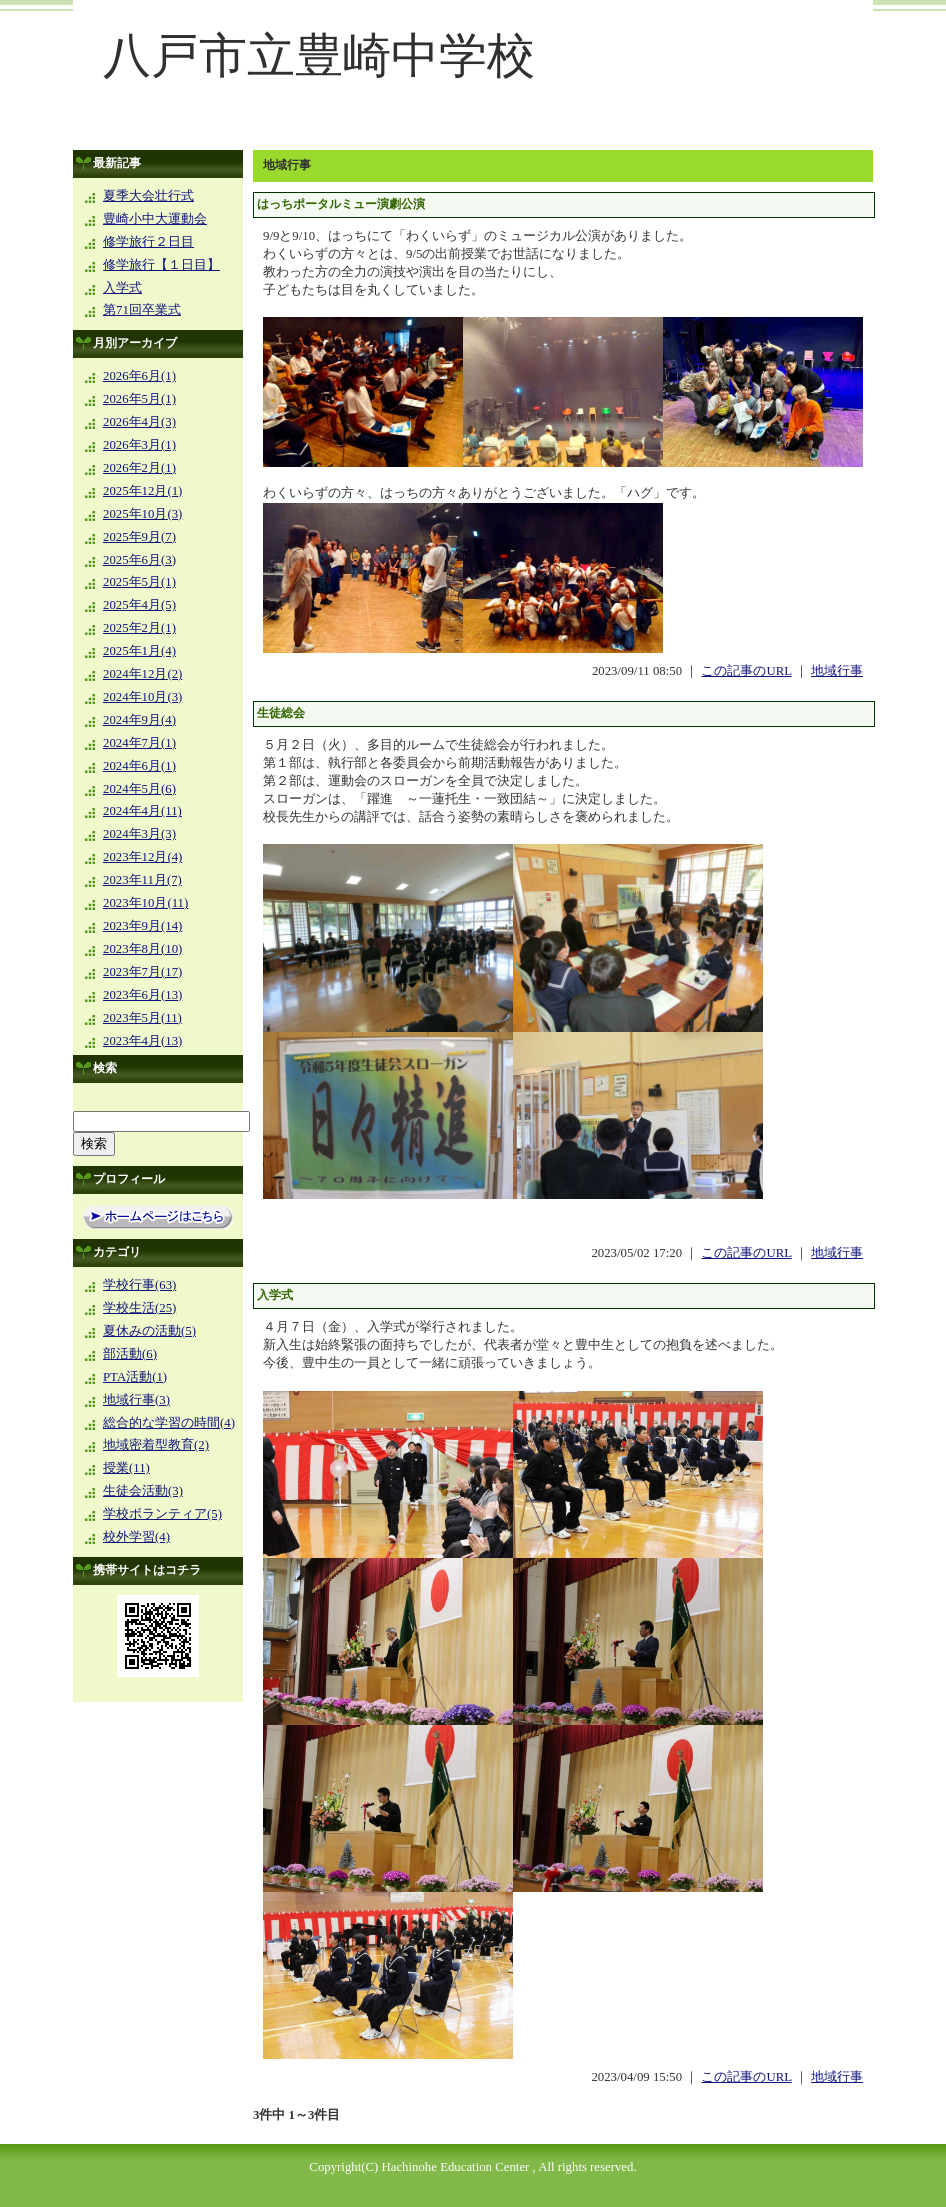 The image size is (946, 2207). What do you see at coordinates (148, 242) in the screenshot?
I see `修学旅行２日目` at bounding box center [148, 242].